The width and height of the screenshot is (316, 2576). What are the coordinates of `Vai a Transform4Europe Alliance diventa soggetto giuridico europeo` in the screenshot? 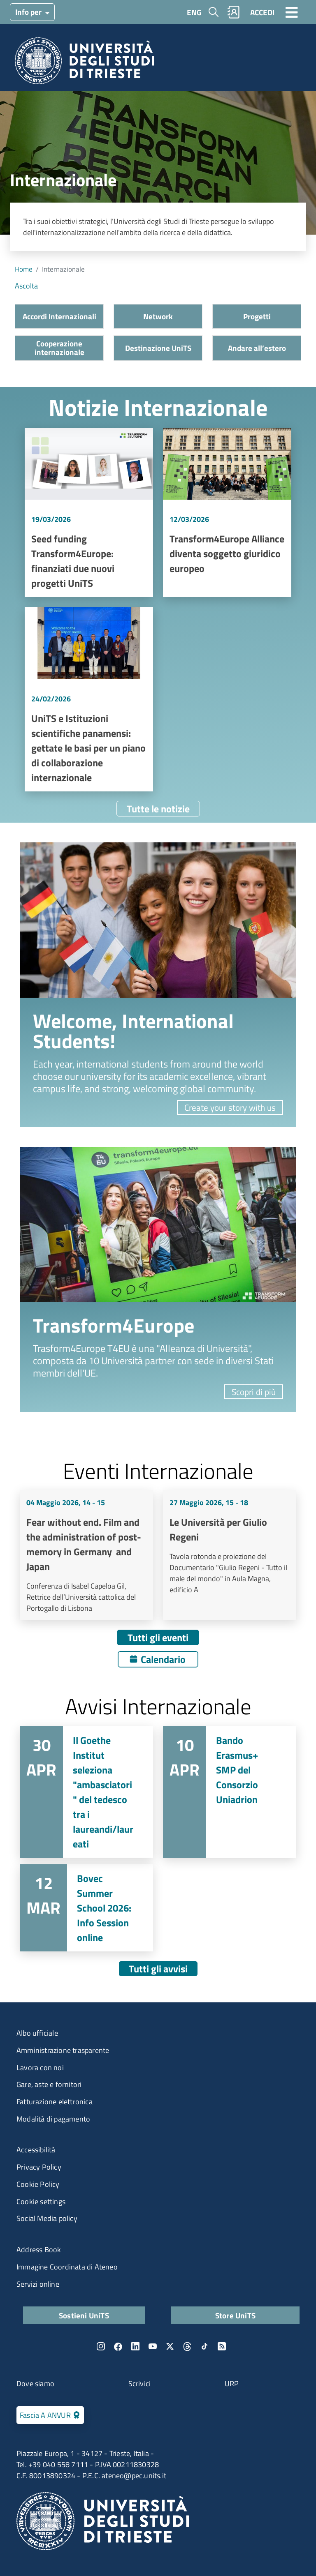 It's located at (227, 512).